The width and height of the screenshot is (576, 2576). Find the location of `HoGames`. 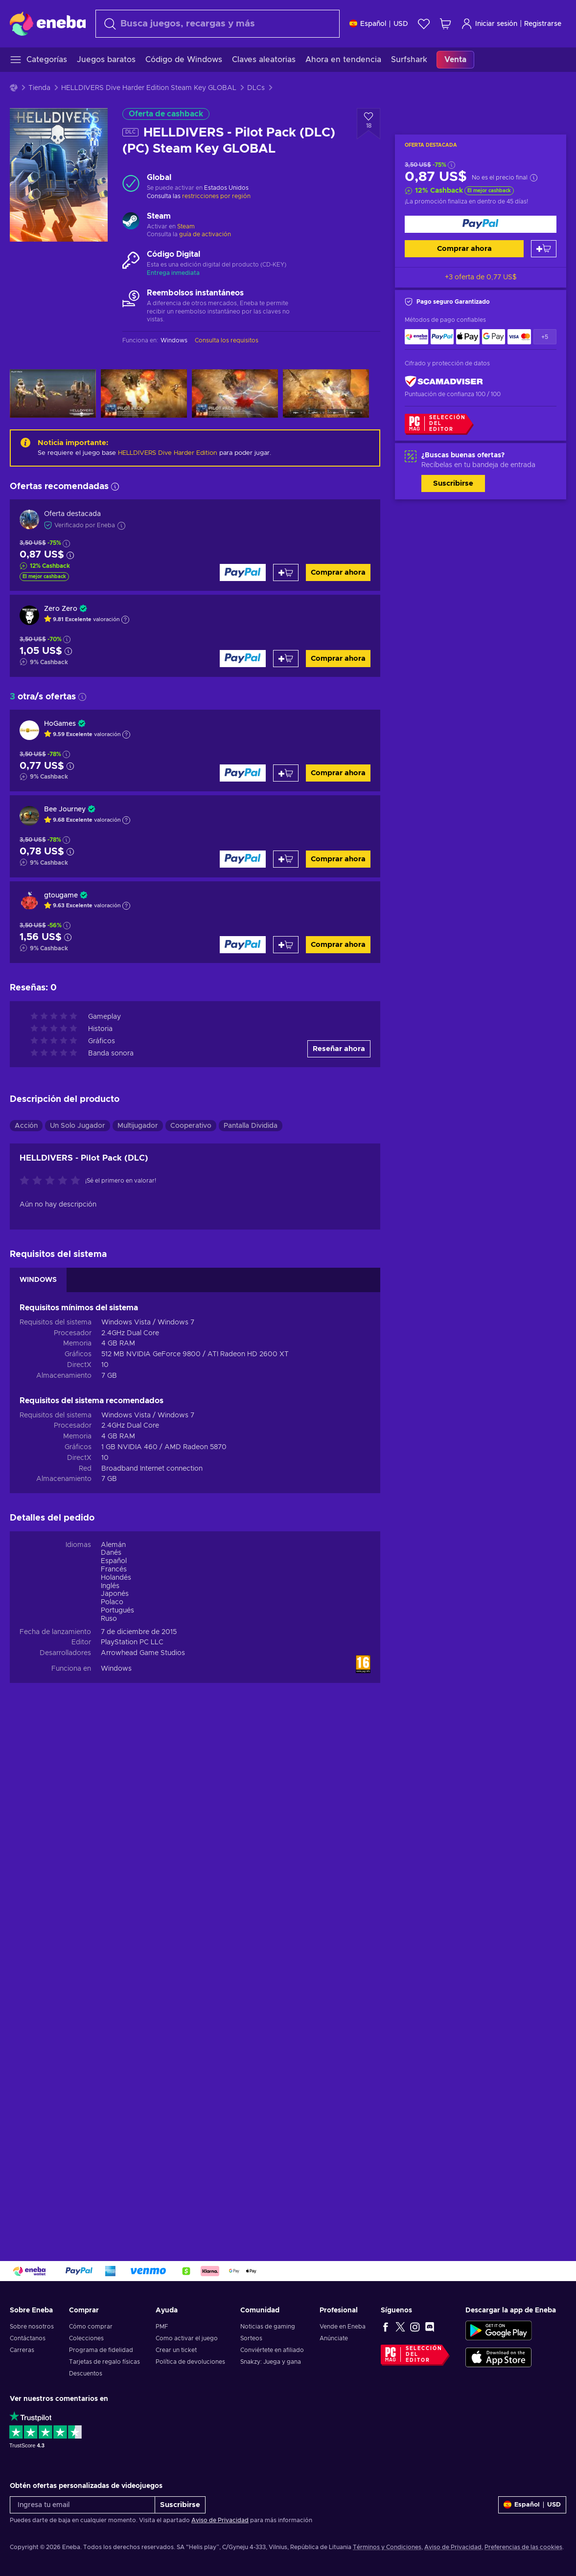

HoGames is located at coordinates (60, 723).